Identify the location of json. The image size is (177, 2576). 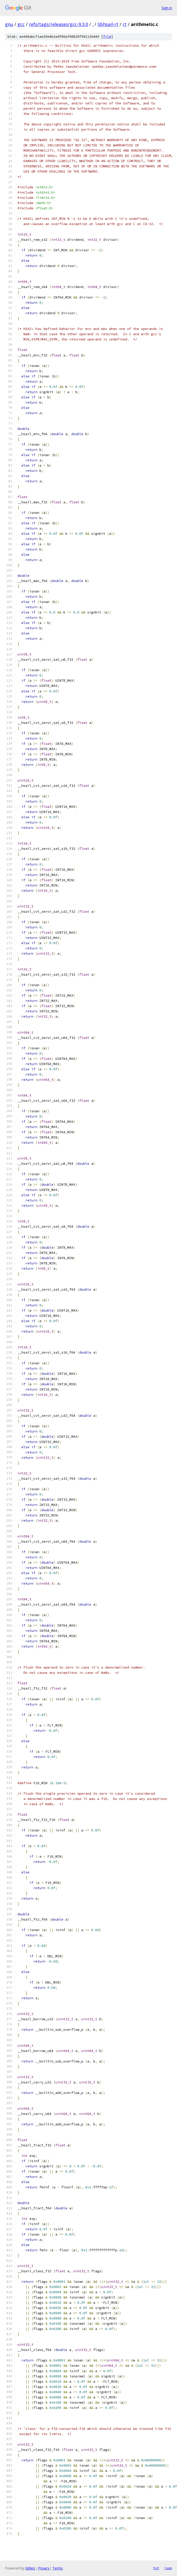
(168, 2568).